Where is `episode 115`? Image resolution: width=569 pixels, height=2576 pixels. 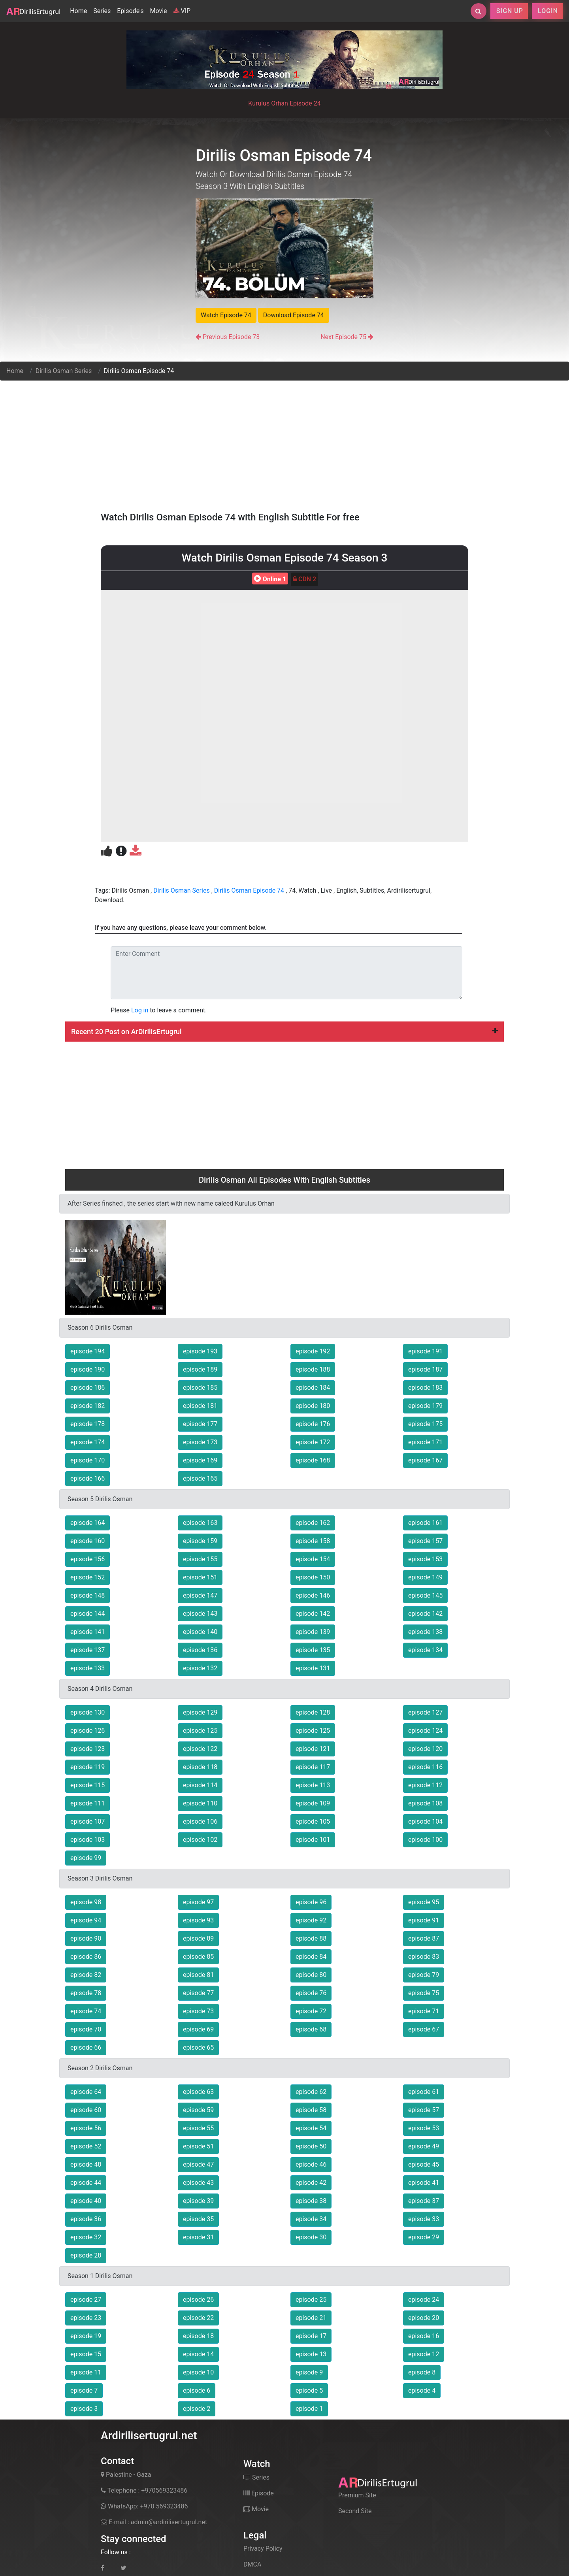 episode 115 is located at coordinates (87, 1785).